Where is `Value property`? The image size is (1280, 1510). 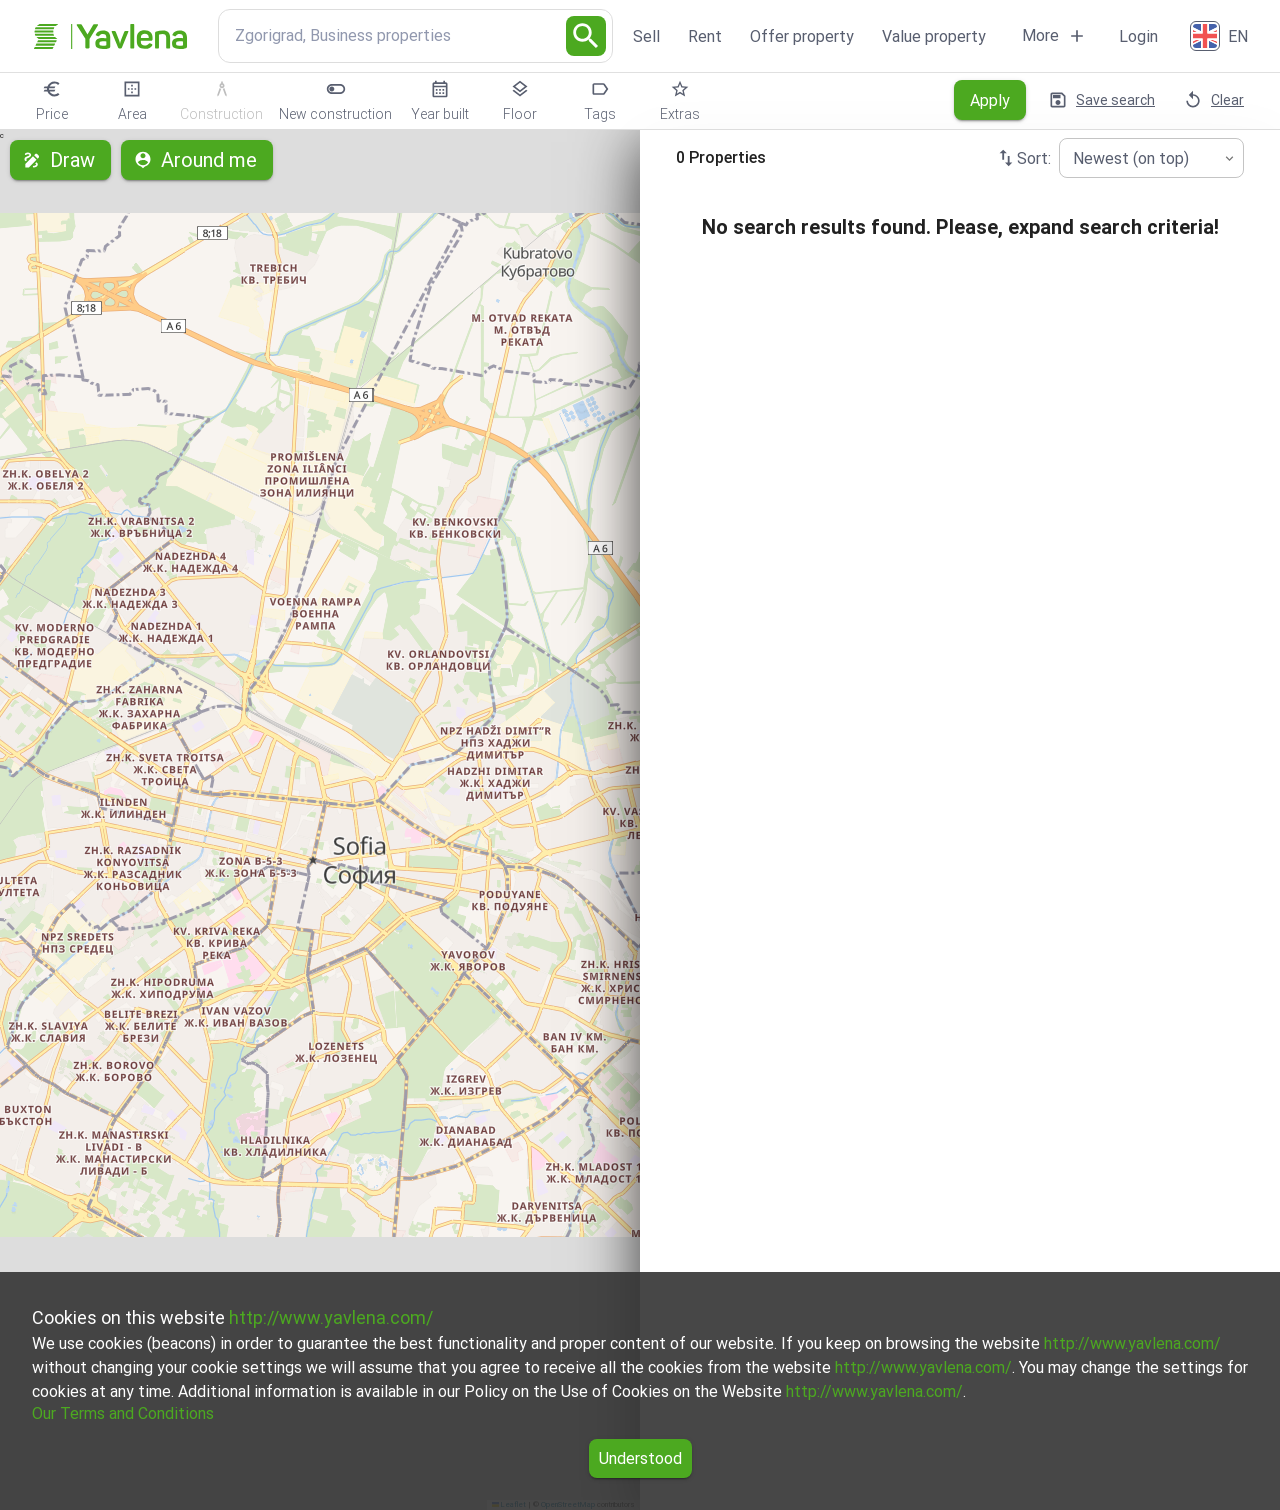
Value property is located at coordinates (934, 36).